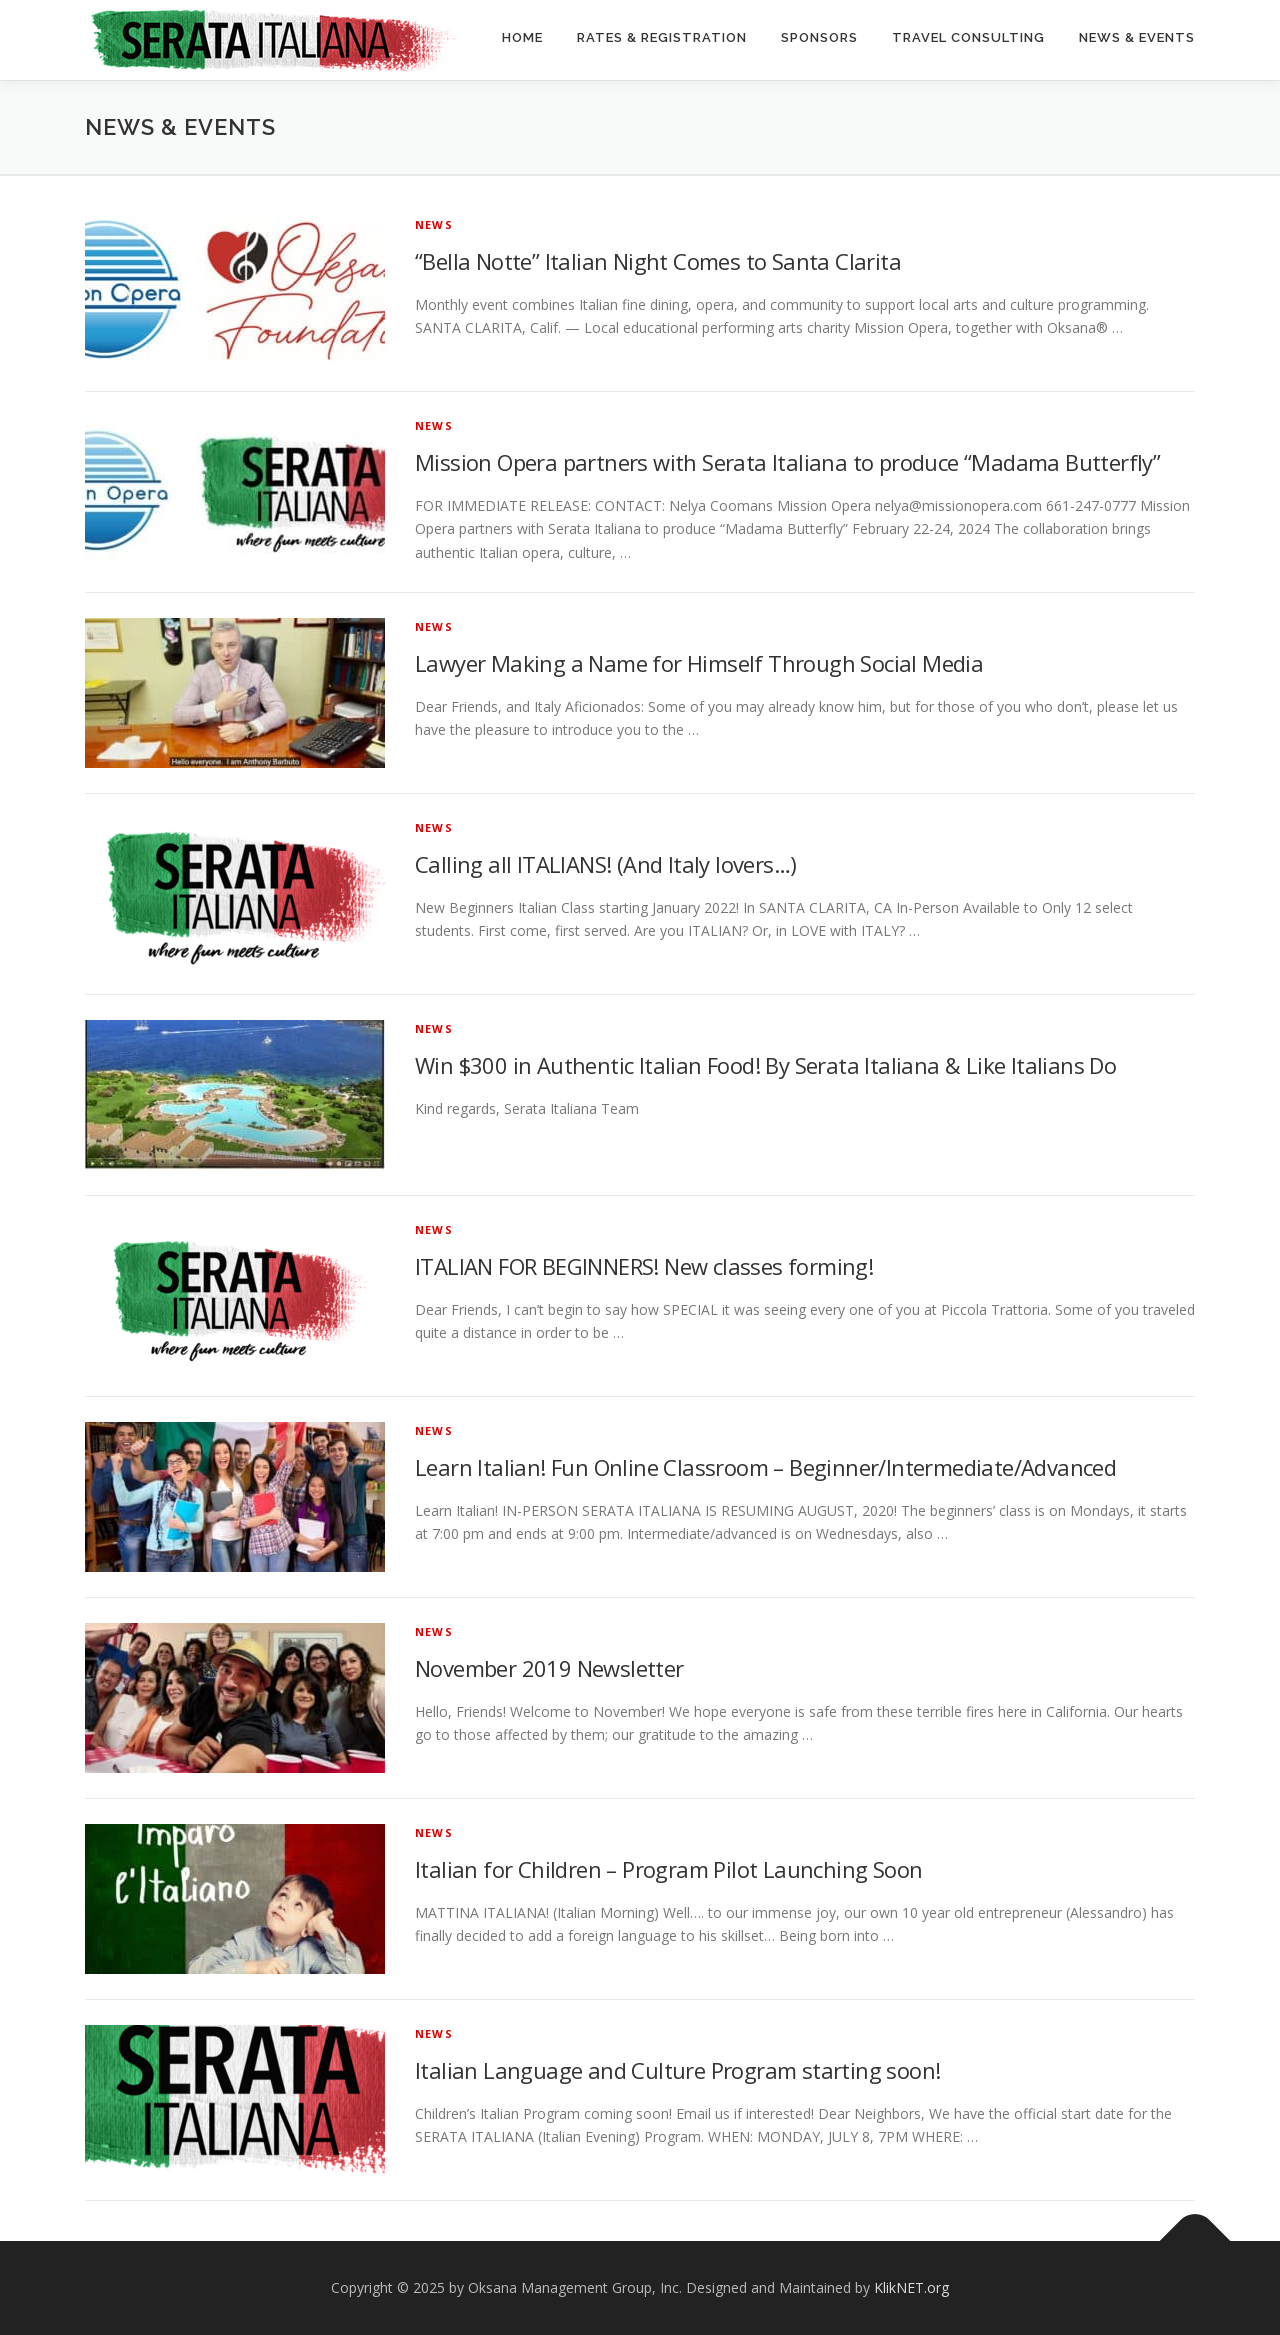 The image size is (1280, 2335). Describe the element at coordinates (605, 864) in the screenshot. I see `Calling all ITALIANS! (And Italy lovers…)` at that location.